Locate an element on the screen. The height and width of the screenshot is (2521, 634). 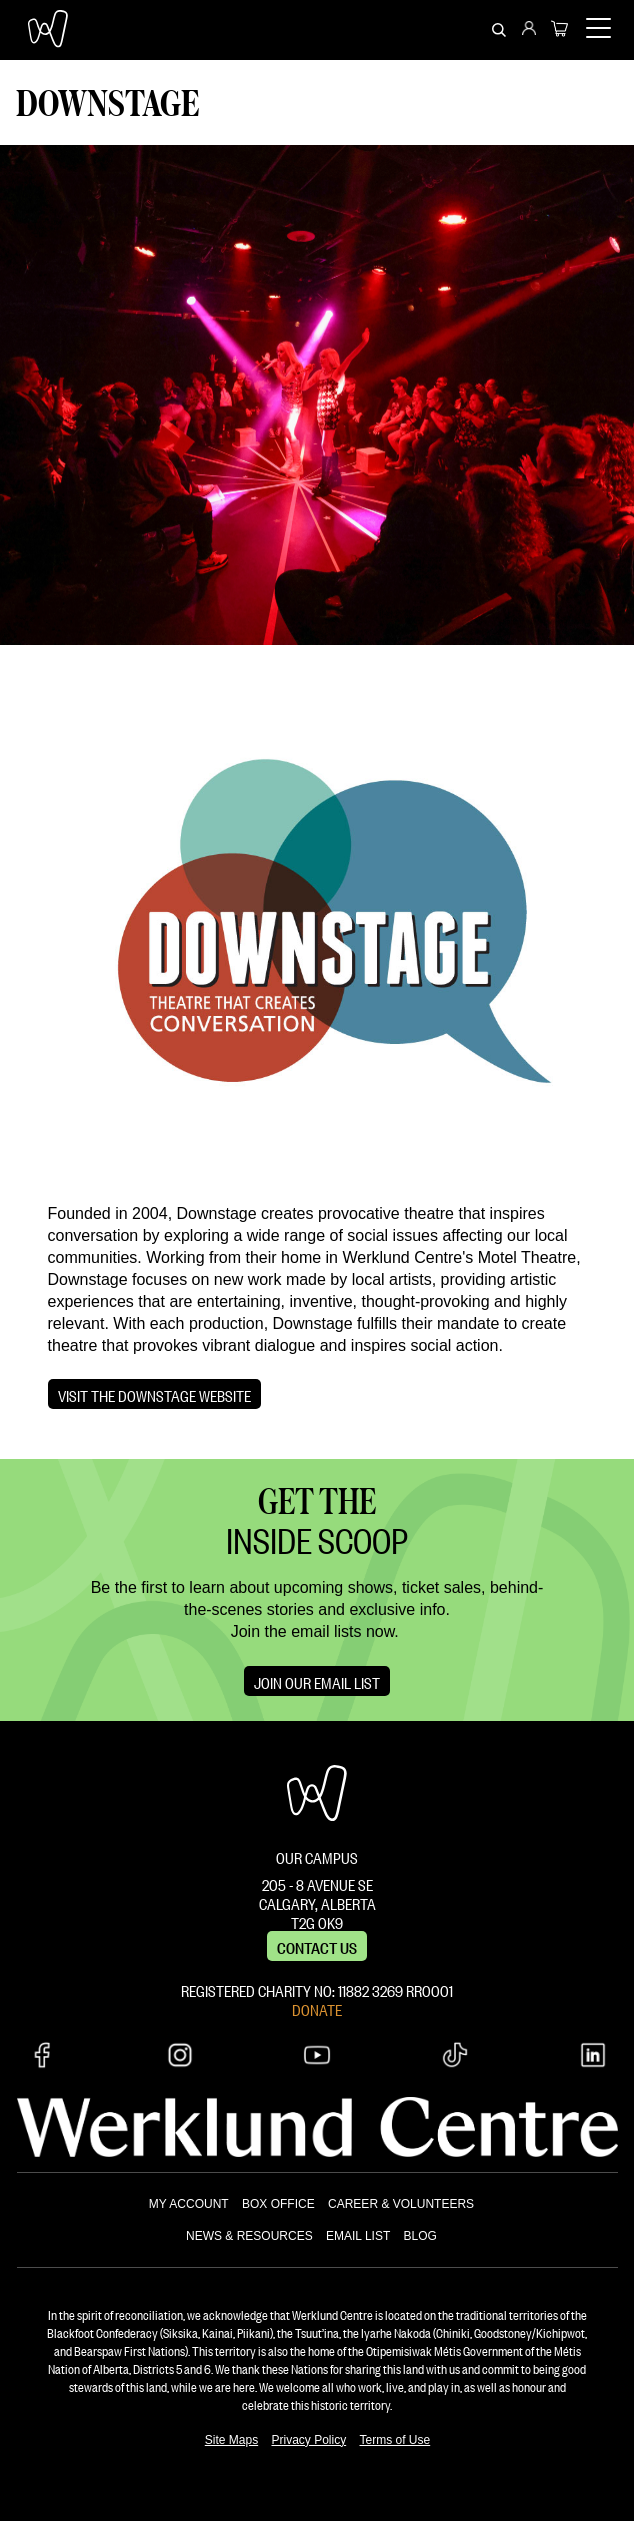
Terms of Use is located at coordinates (395, 2440).